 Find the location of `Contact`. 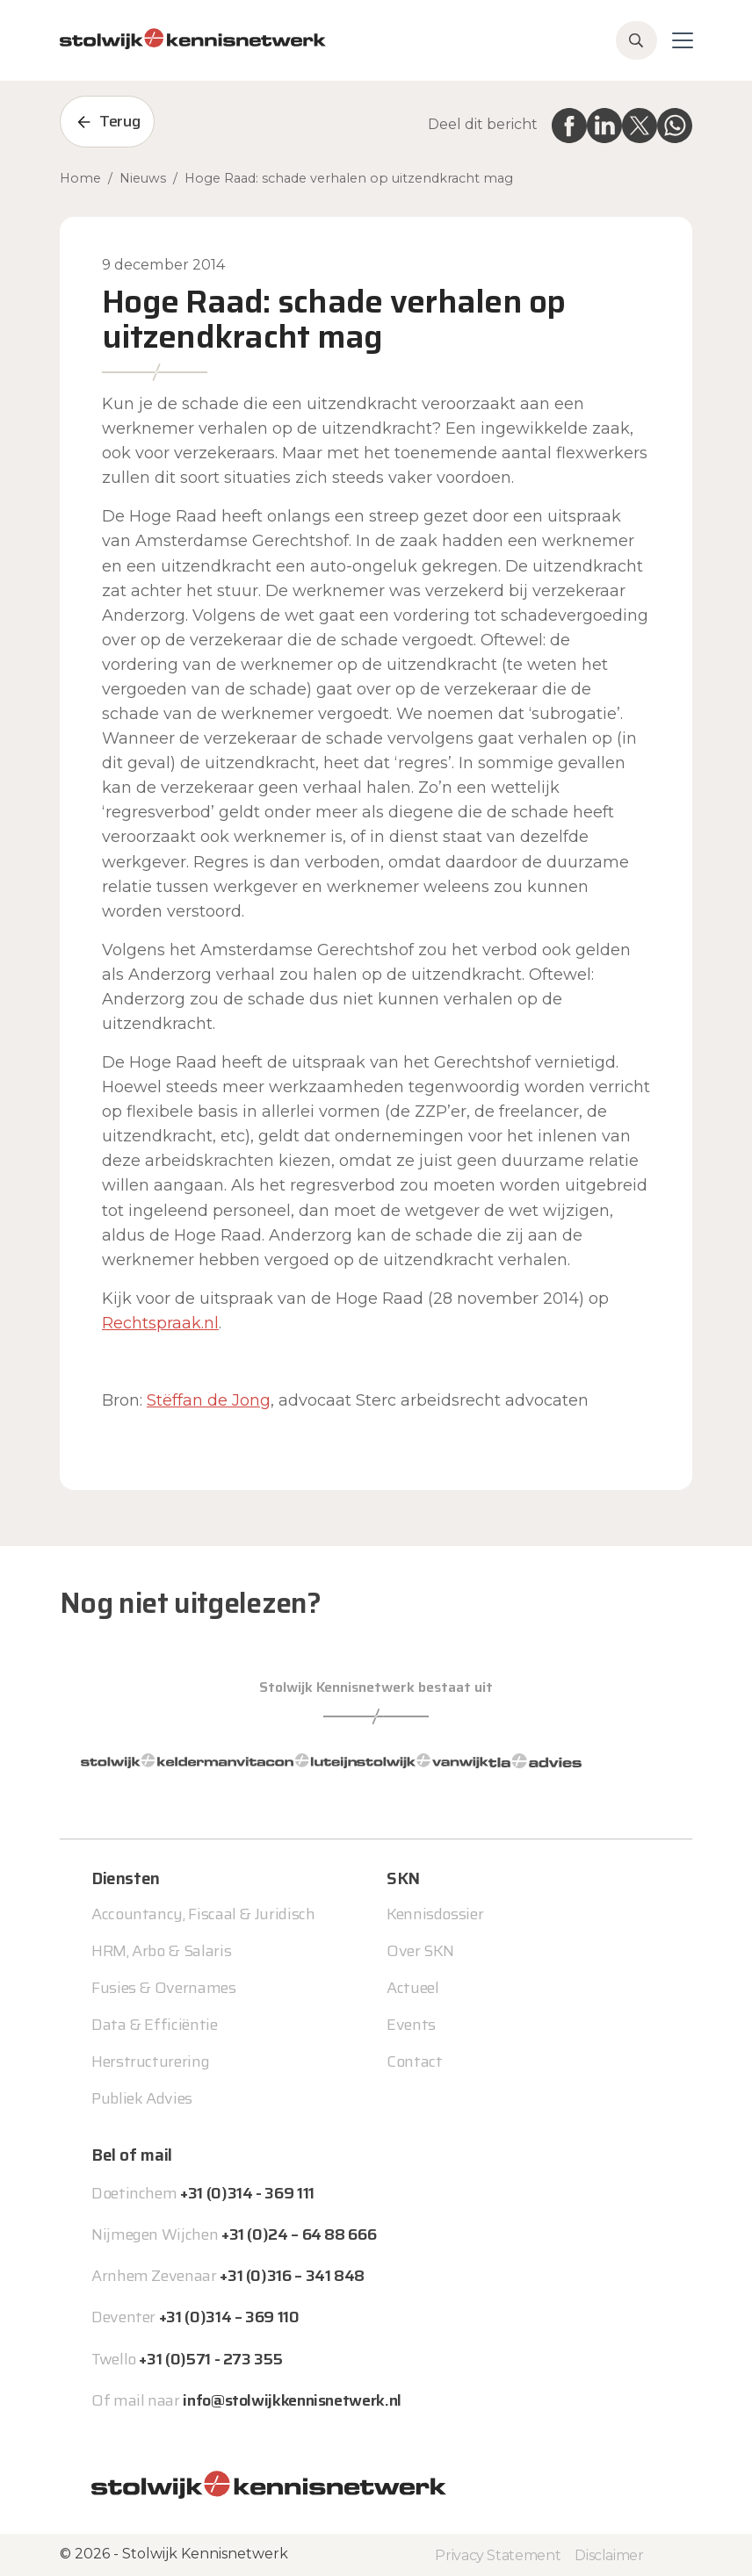

Contact is located at coordinates (414, 2061).